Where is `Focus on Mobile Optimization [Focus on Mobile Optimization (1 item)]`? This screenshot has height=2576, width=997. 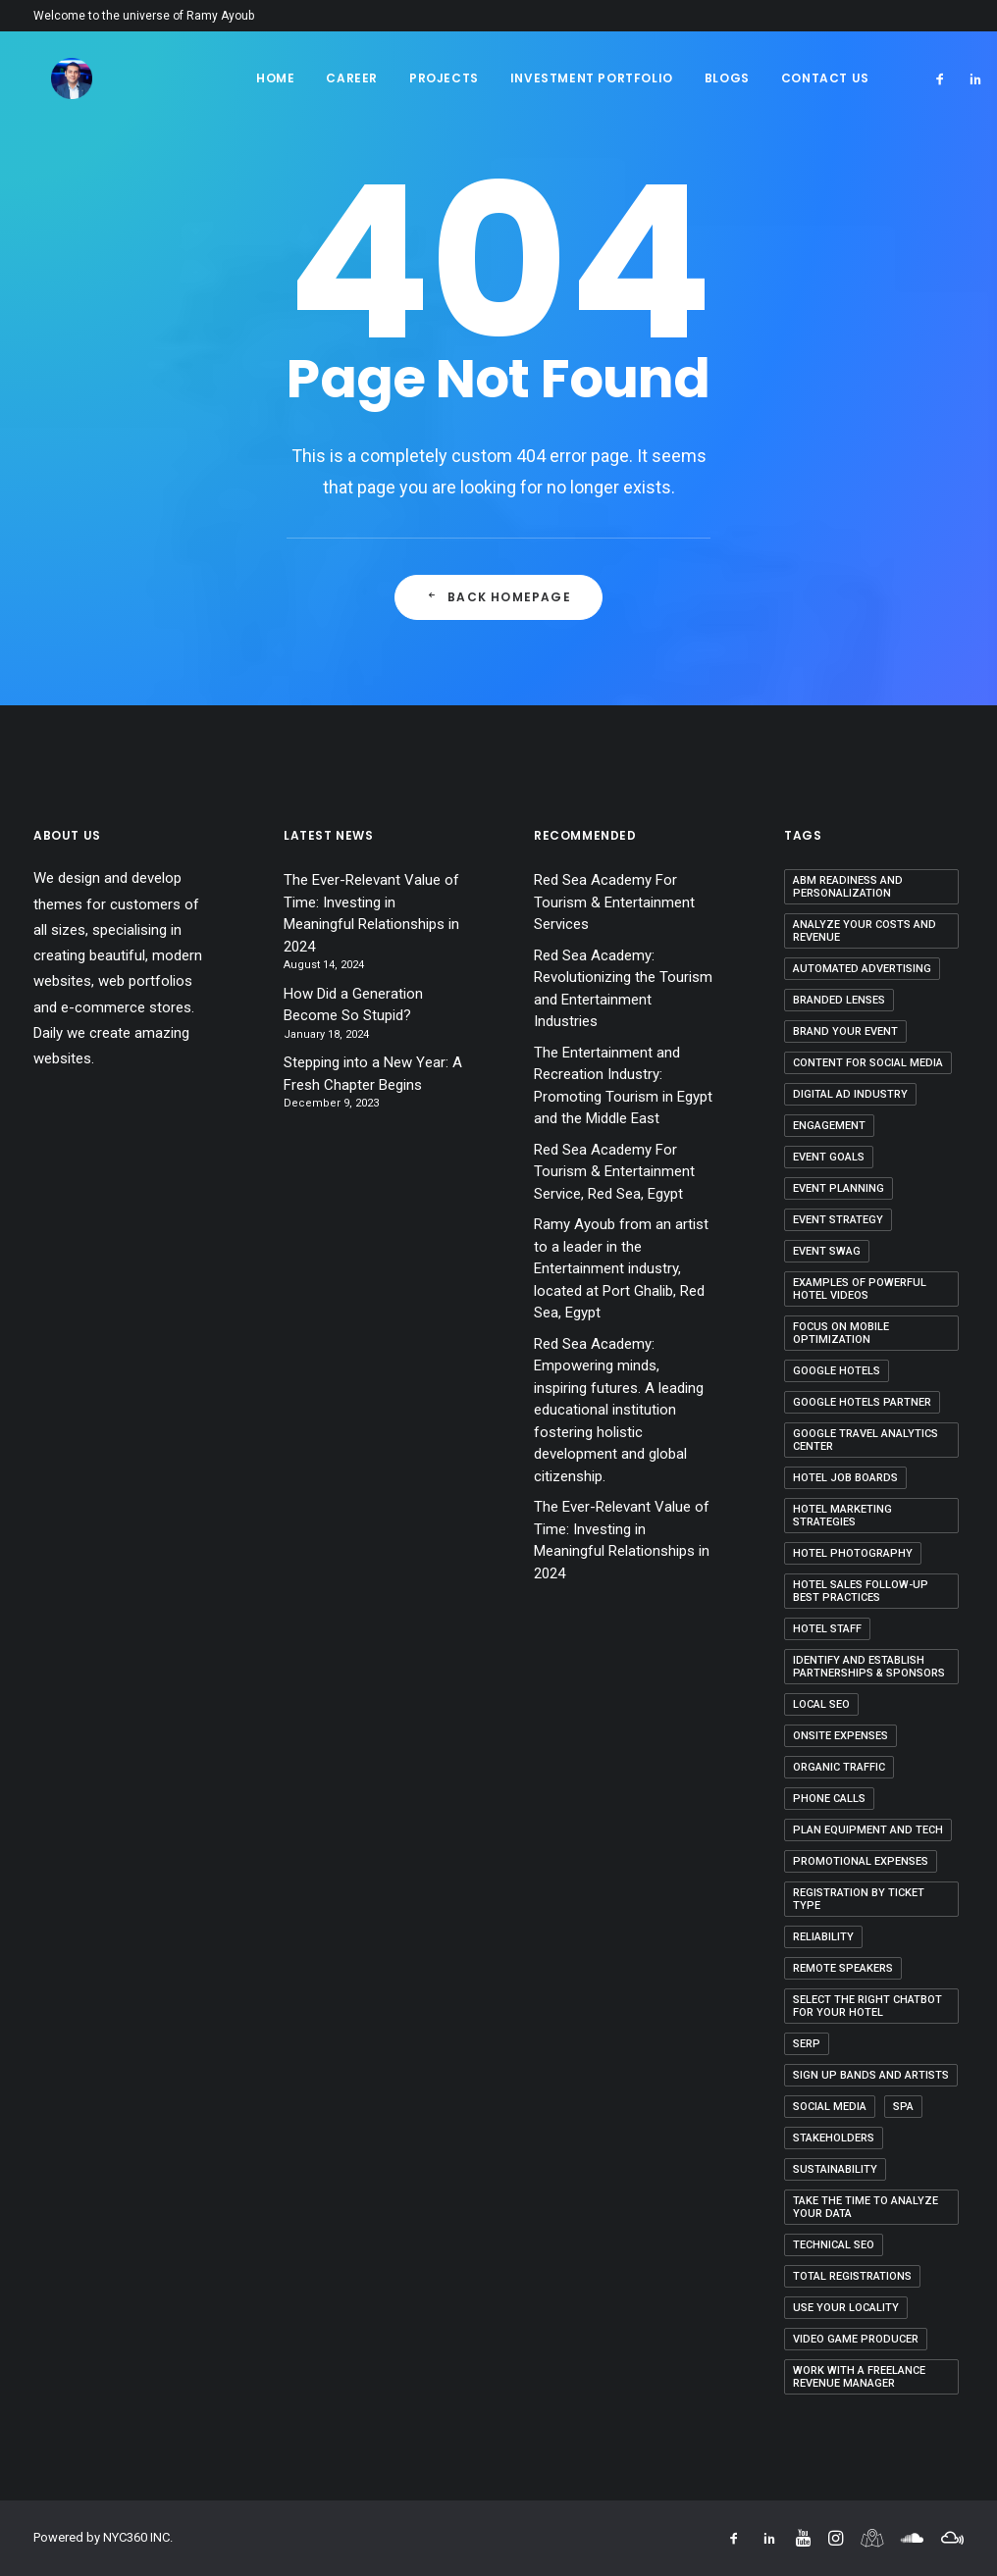 Focus on Mobile Optimization [Focus on Mobile Optimization (1 item)] is located at coordinates (841, 1333).